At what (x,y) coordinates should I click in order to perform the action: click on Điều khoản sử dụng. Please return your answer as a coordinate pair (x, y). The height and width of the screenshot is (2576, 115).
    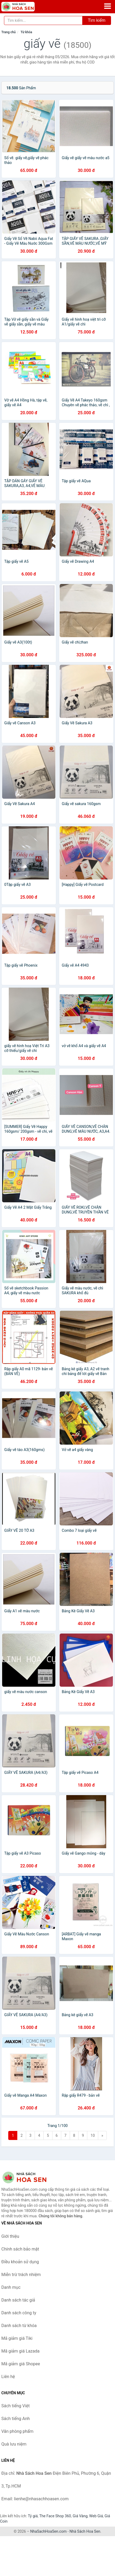
    Looking at the image, I should click on (20, 2261).